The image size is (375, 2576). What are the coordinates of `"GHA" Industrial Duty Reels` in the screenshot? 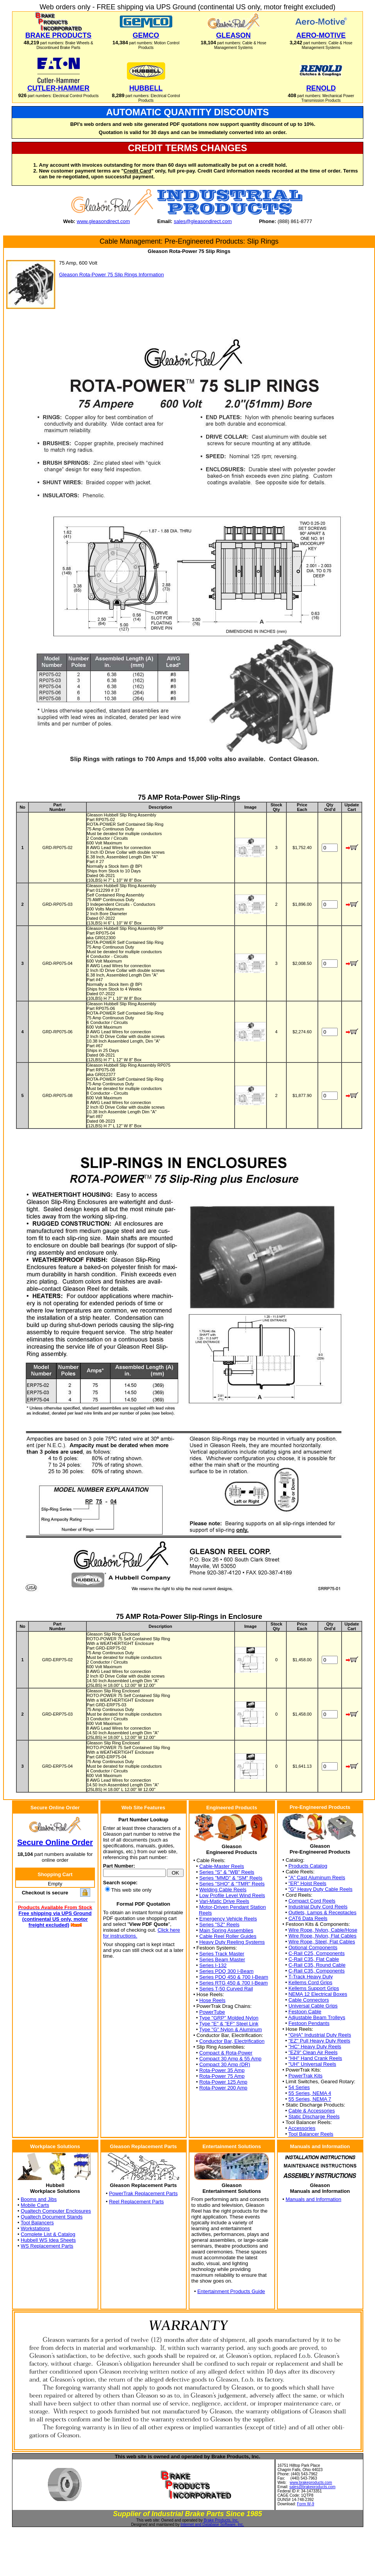 It's located at (319, 2035).